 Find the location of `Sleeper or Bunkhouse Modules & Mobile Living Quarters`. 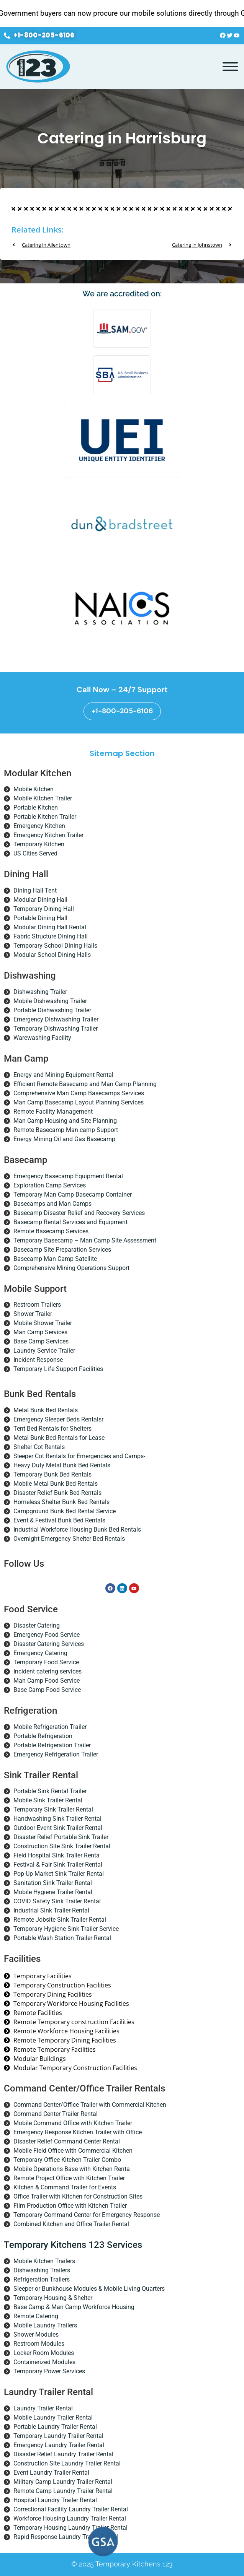

Sleeper or Bunkhouse Modules & Mobile Living Quarters is located at coordinates (89, 2288).